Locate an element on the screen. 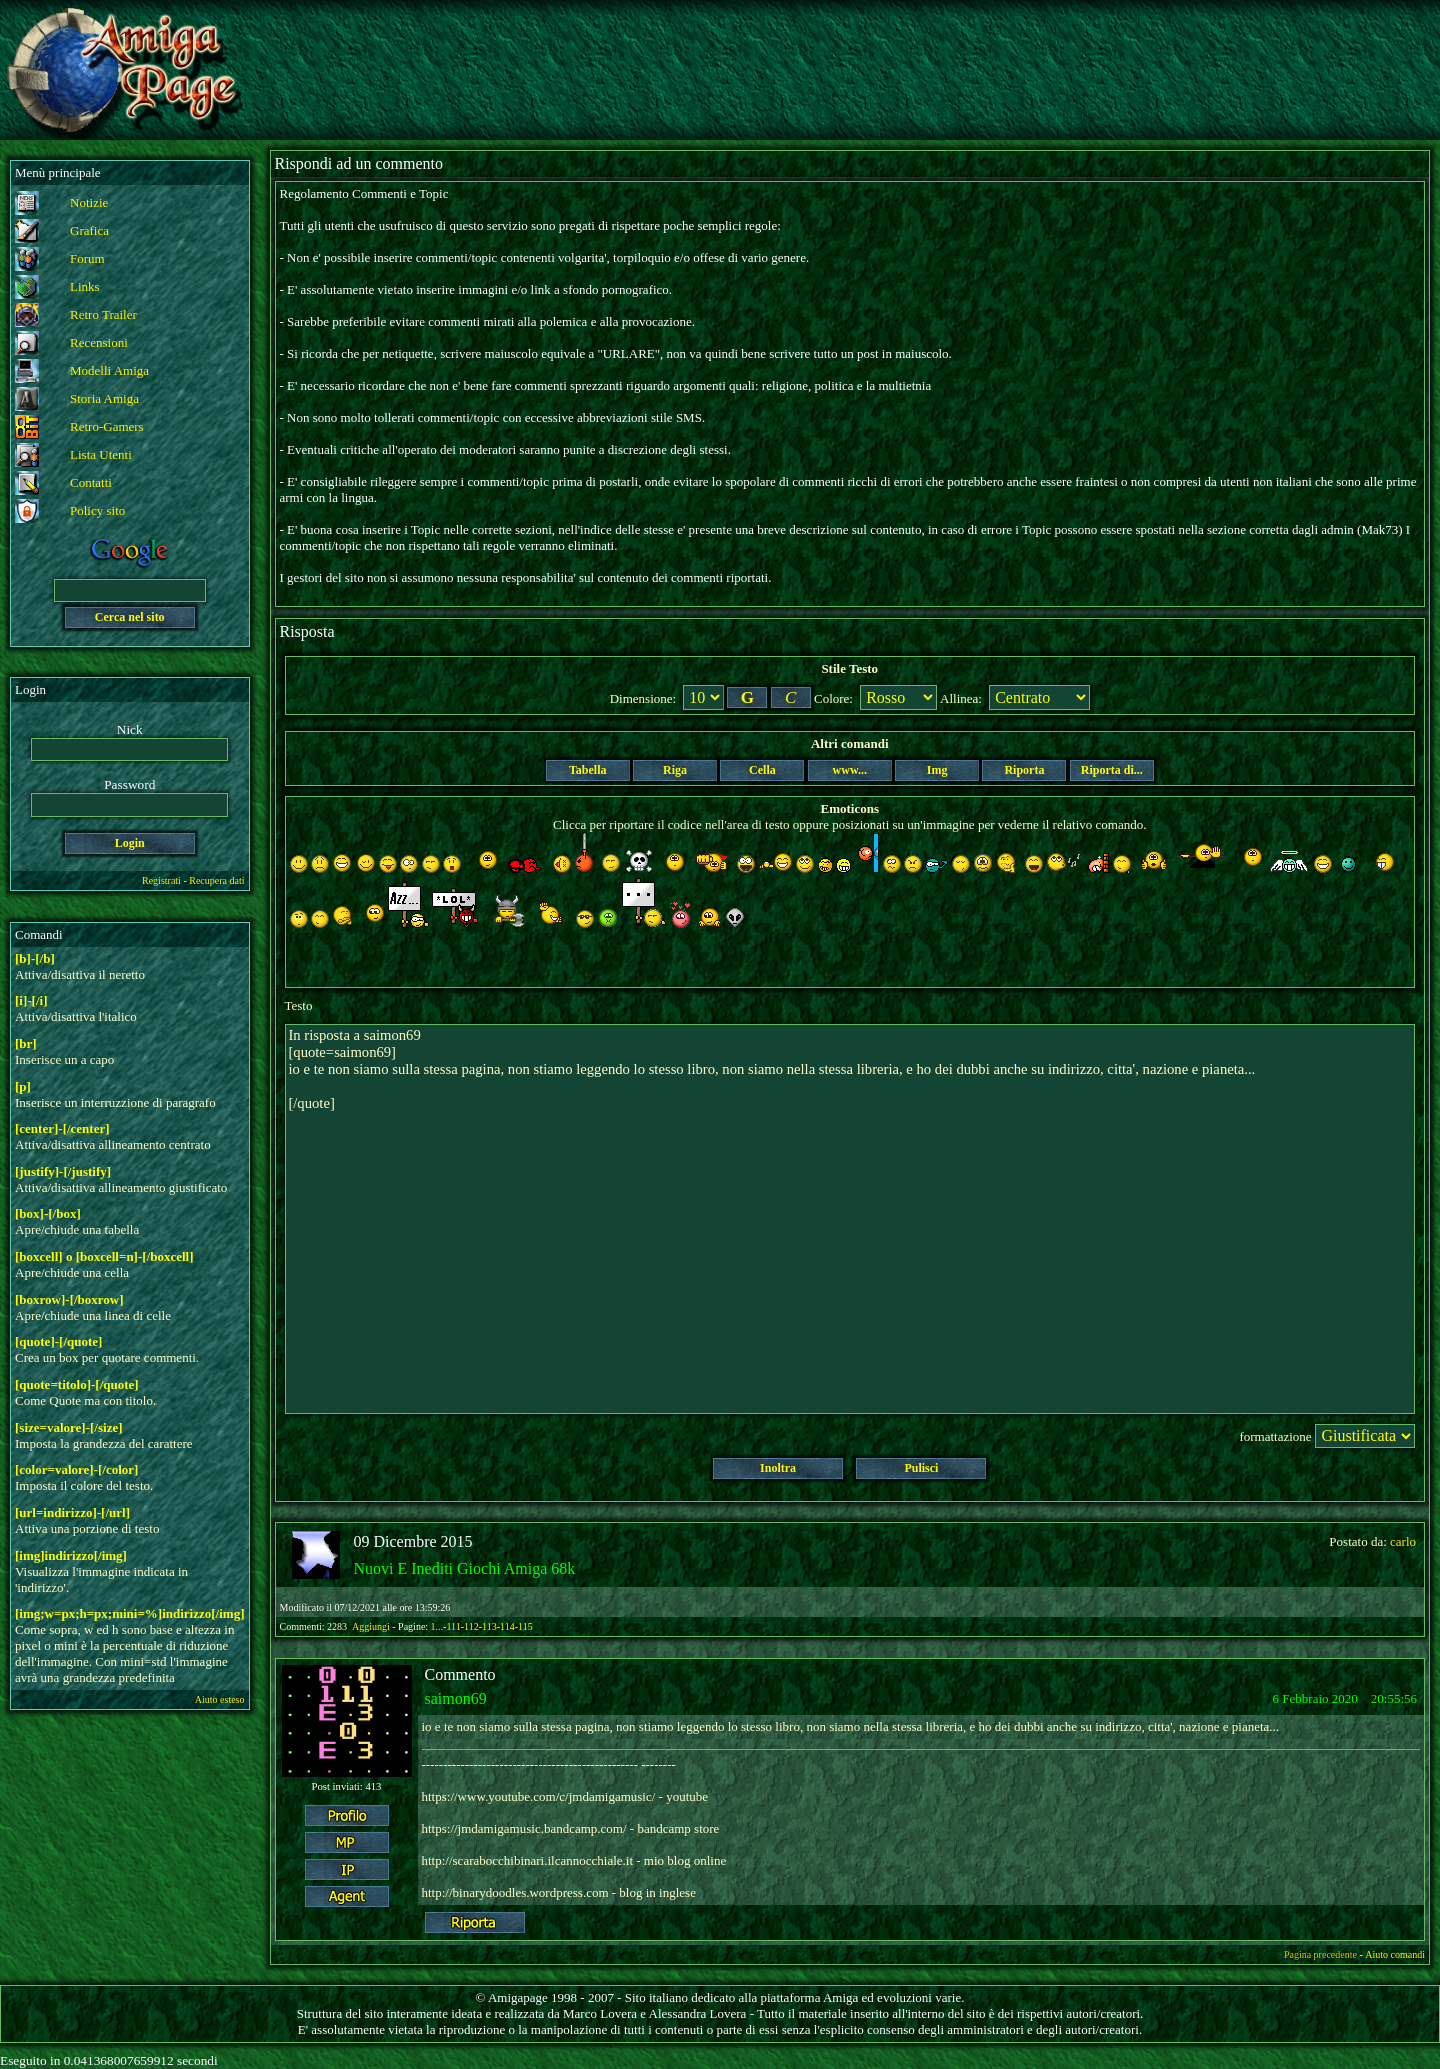  Links is located at coordinates (85, 286).